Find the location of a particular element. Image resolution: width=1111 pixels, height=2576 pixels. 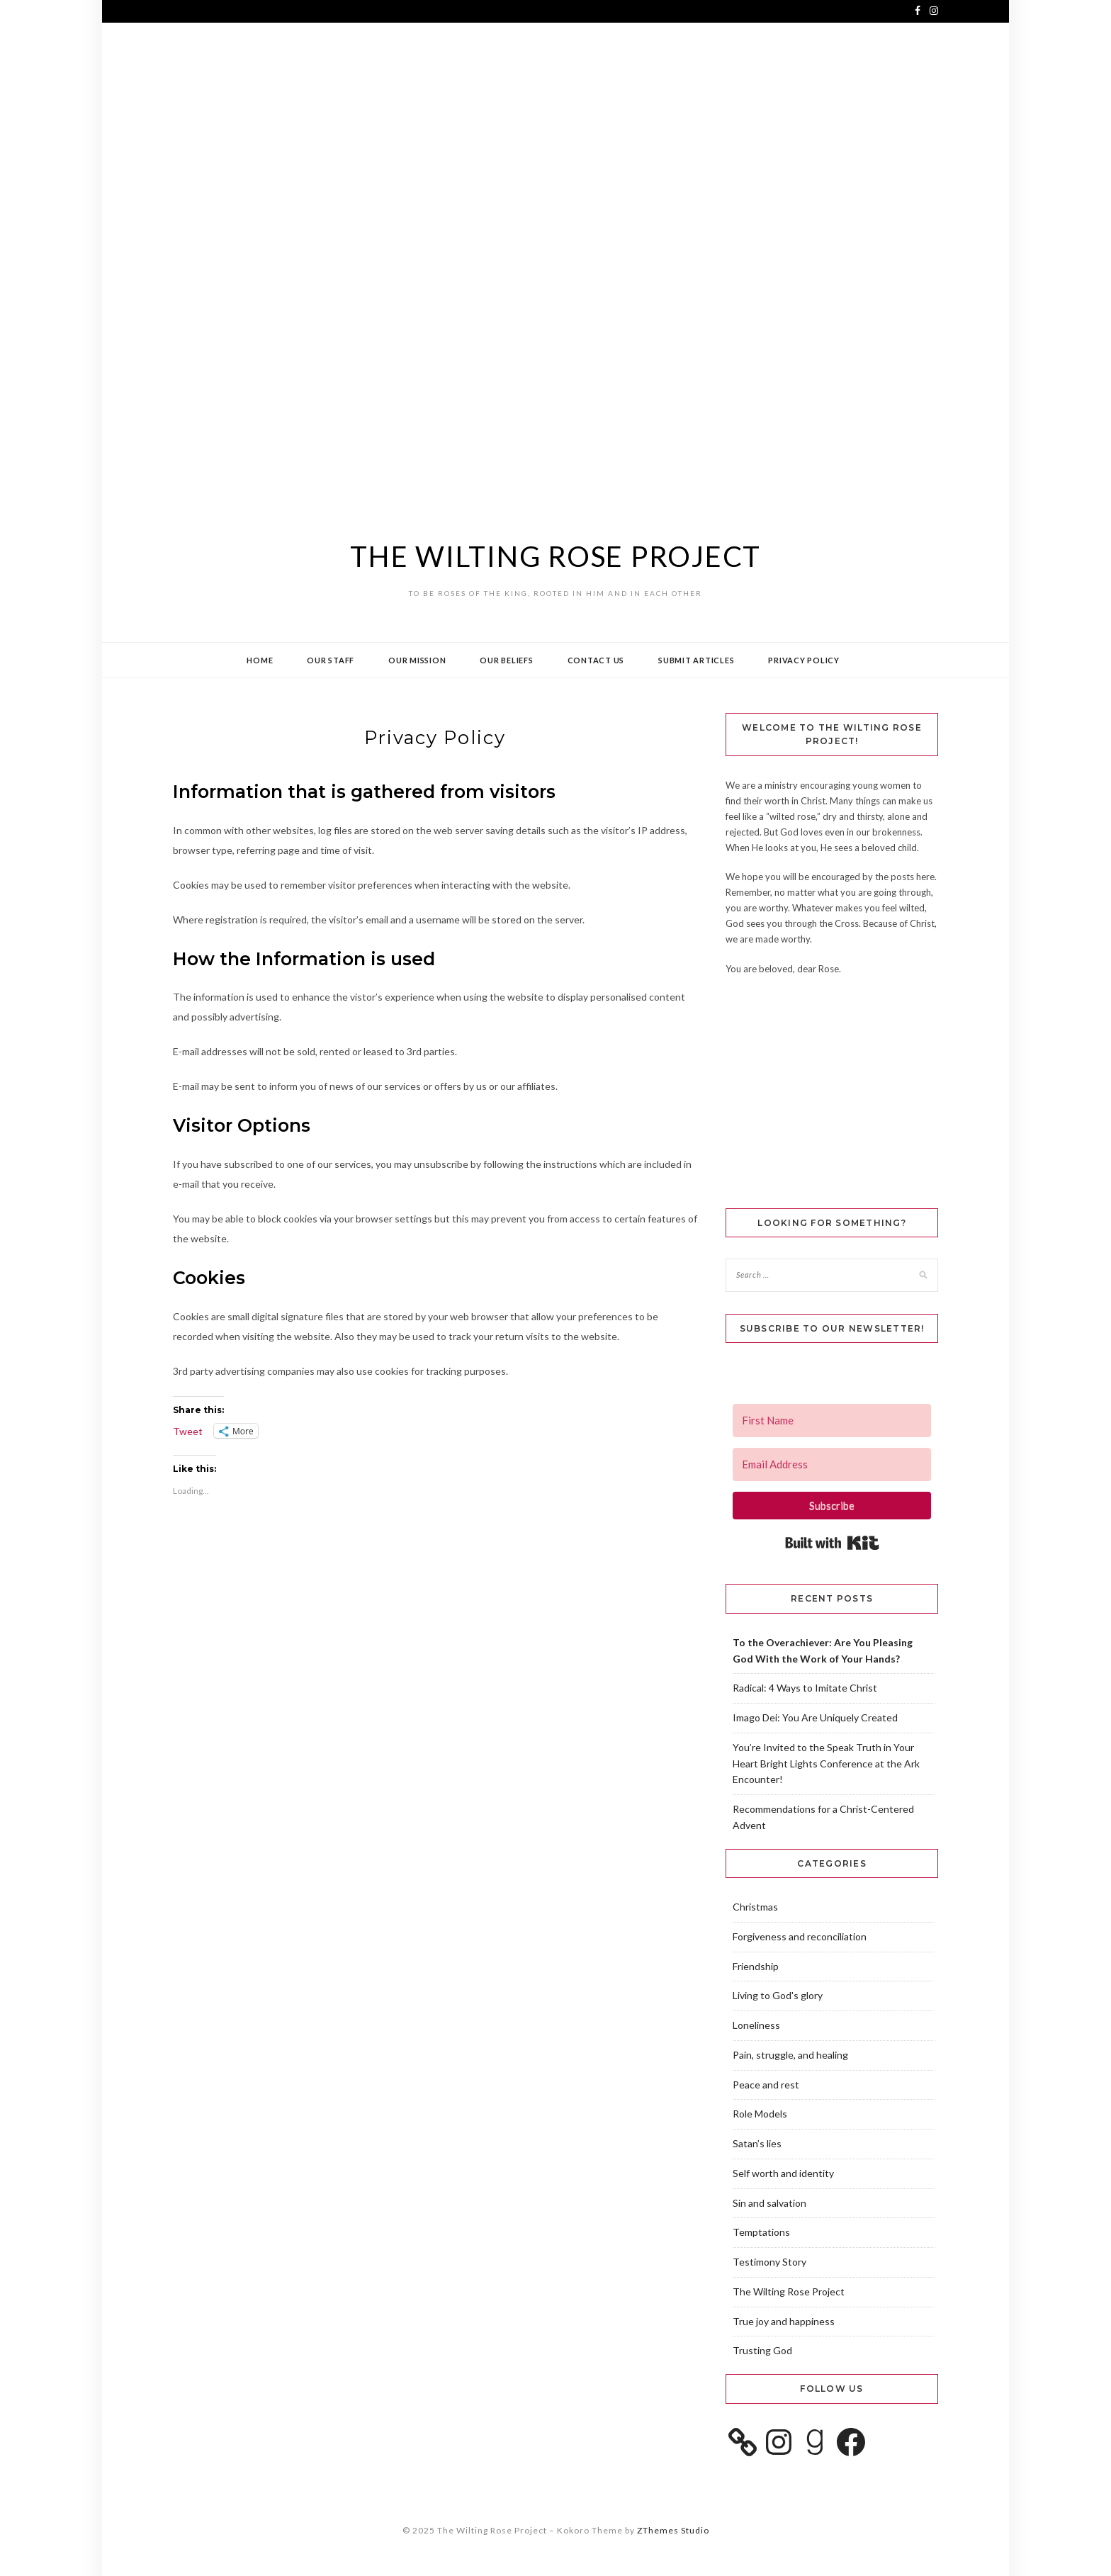

[First Name] is located at coordinates (832, 1420).